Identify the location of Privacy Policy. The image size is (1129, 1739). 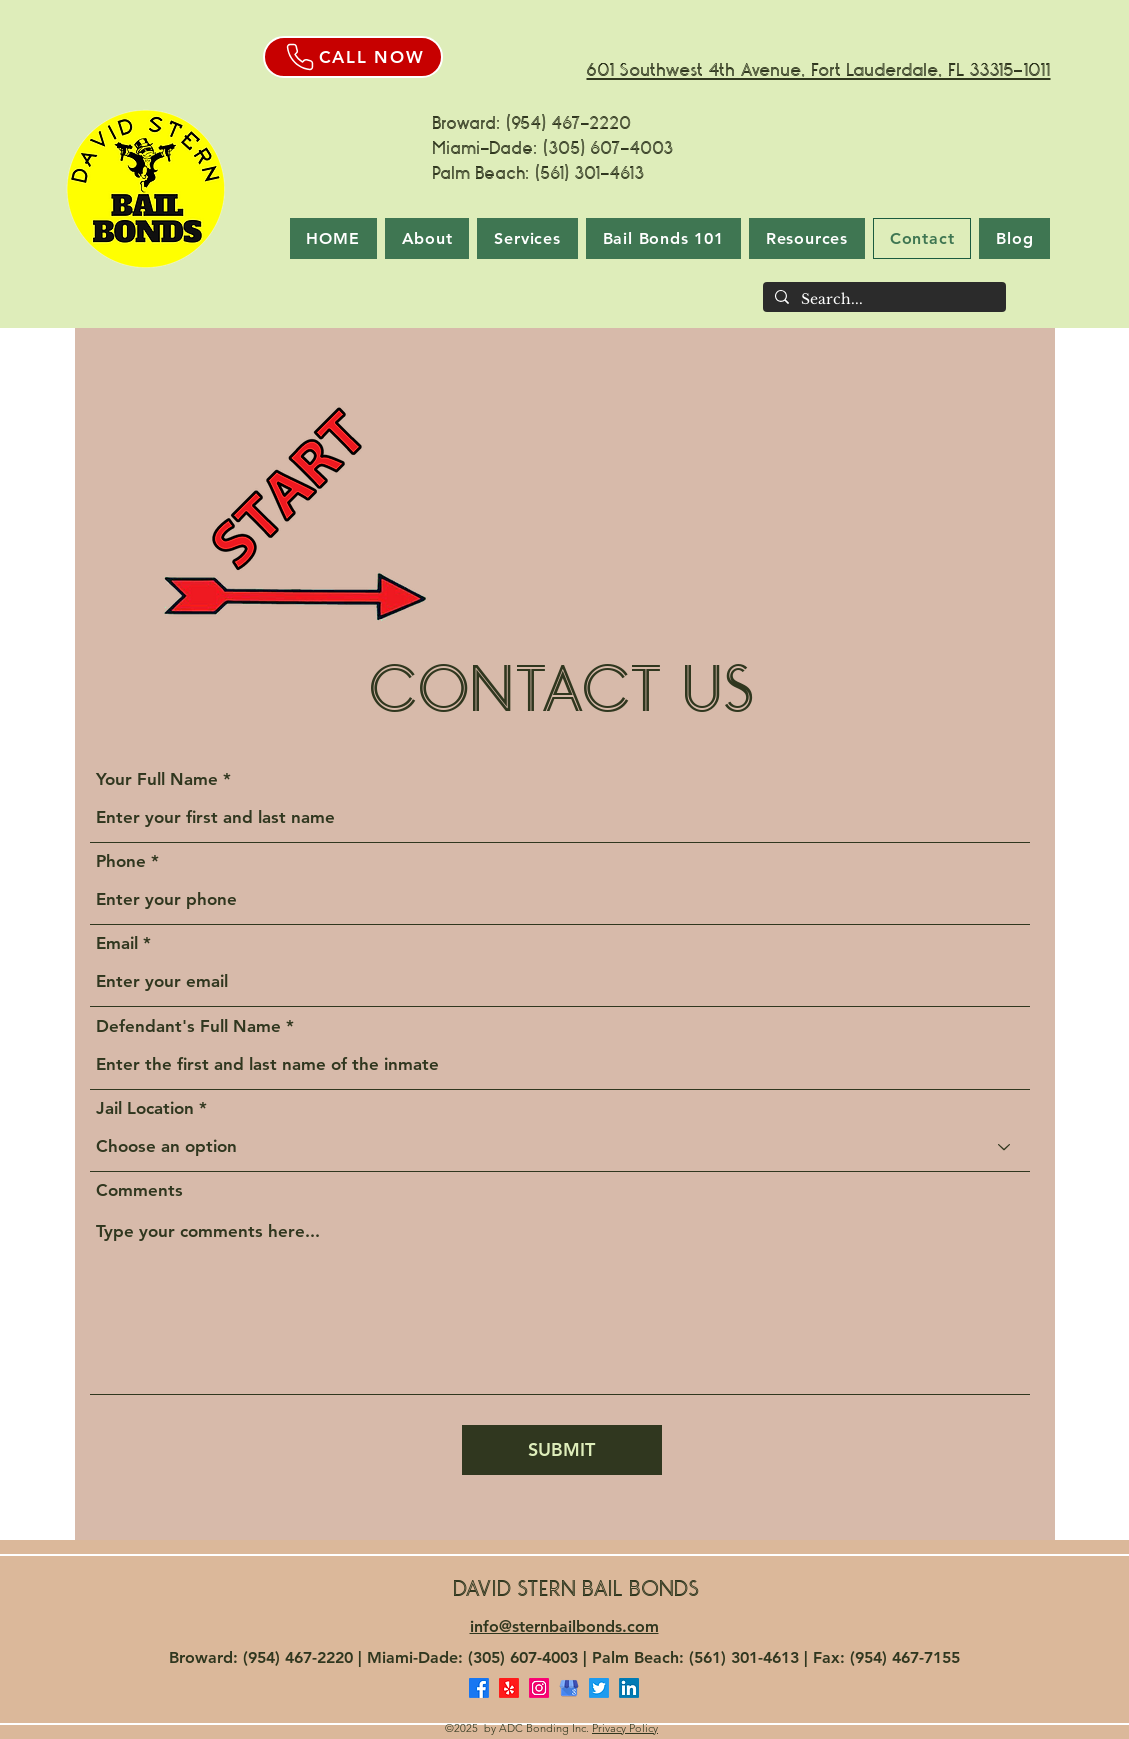
(625, 1728).